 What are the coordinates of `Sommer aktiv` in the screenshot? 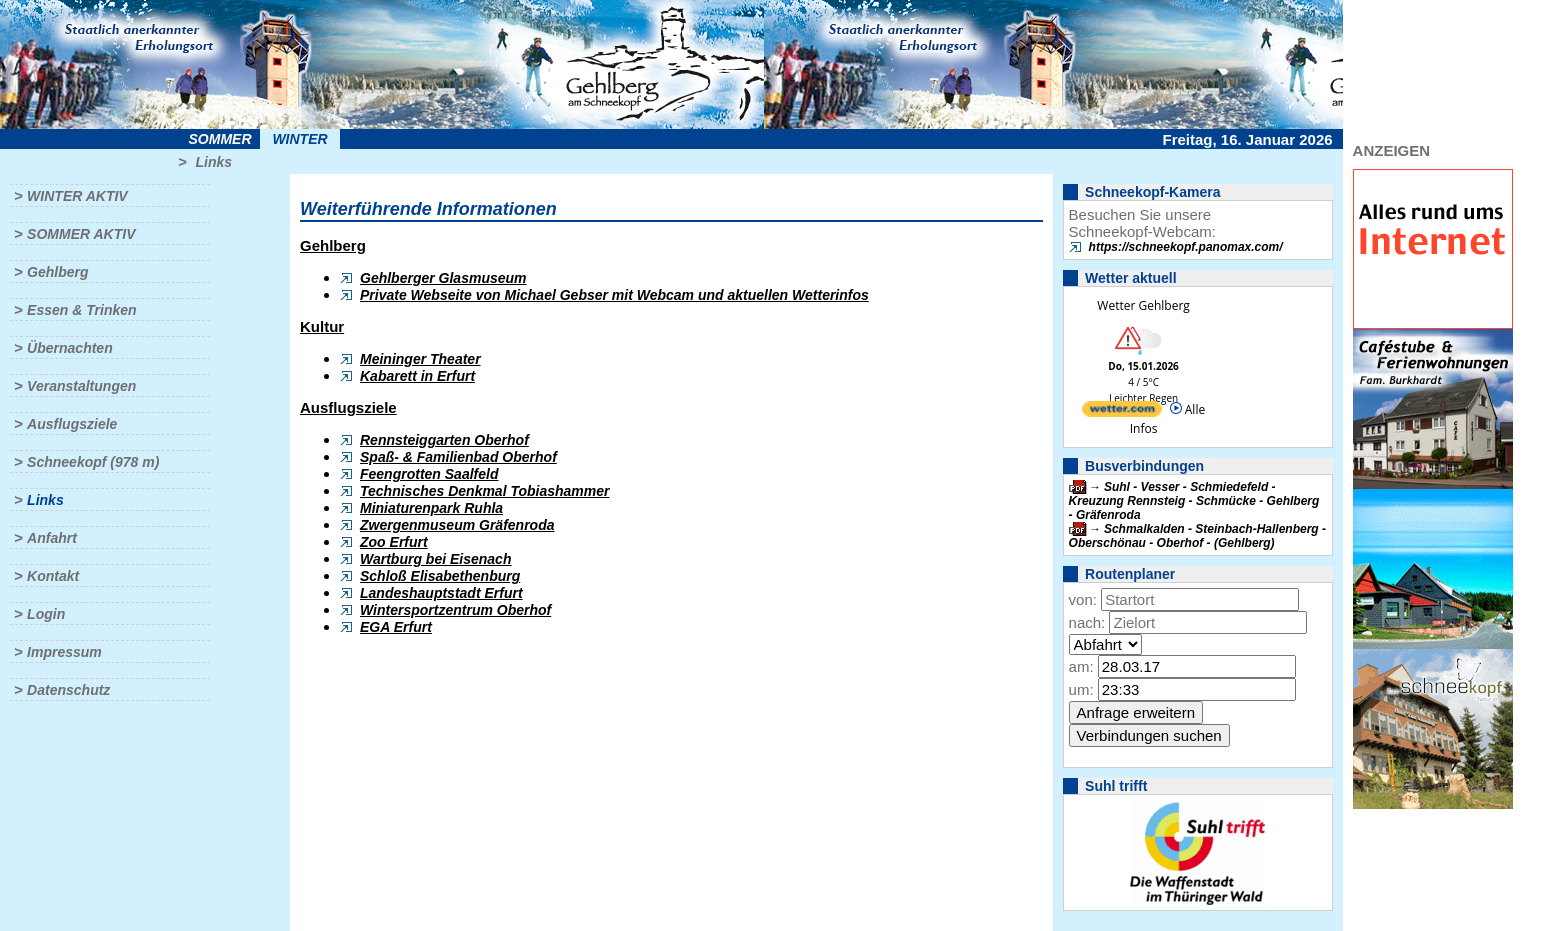 It's located at (81, 234).